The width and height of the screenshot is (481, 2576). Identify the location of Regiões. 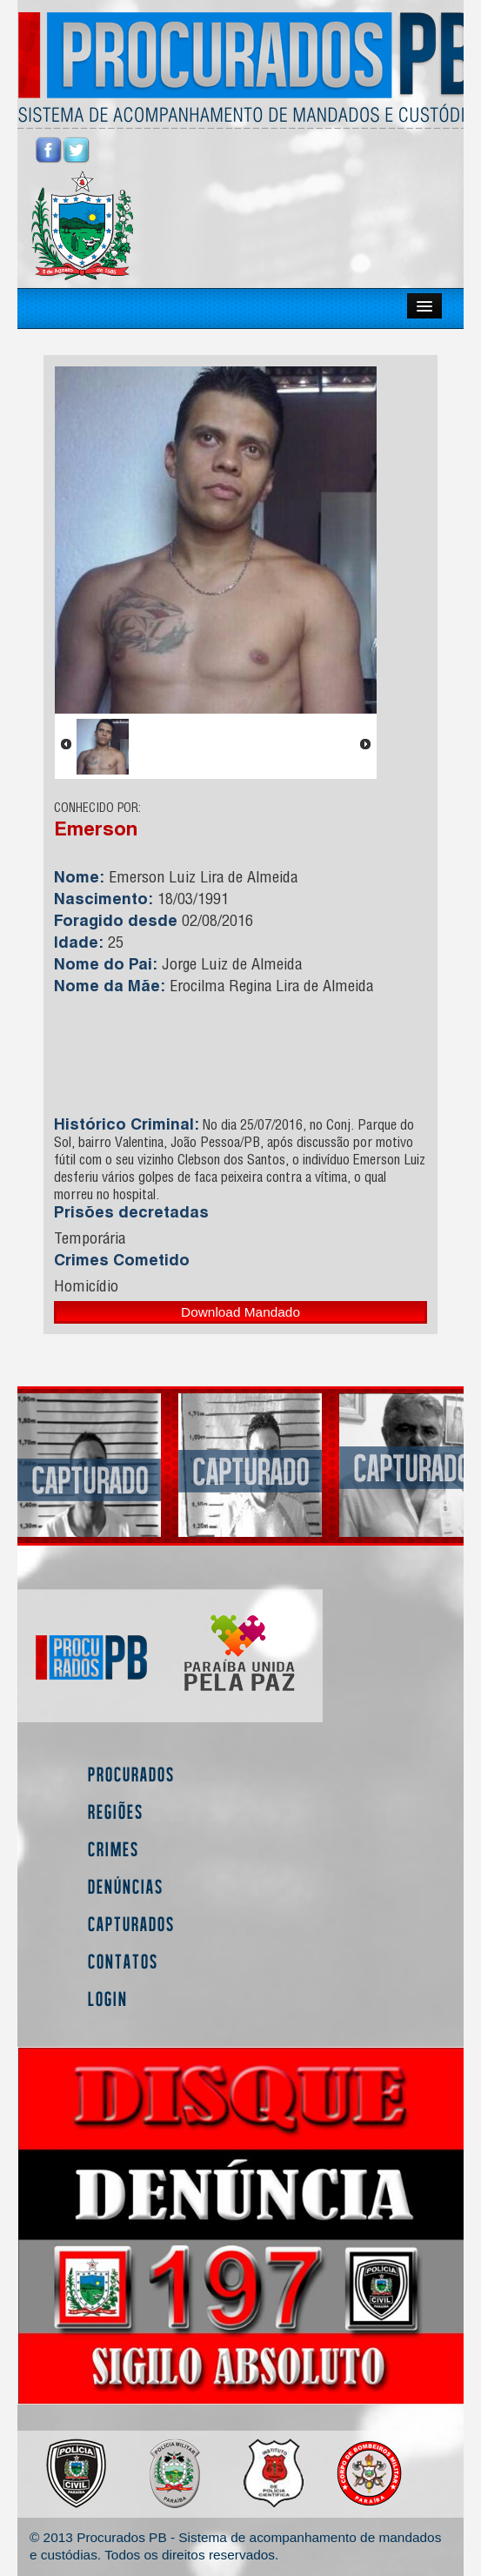
(116, 1811).